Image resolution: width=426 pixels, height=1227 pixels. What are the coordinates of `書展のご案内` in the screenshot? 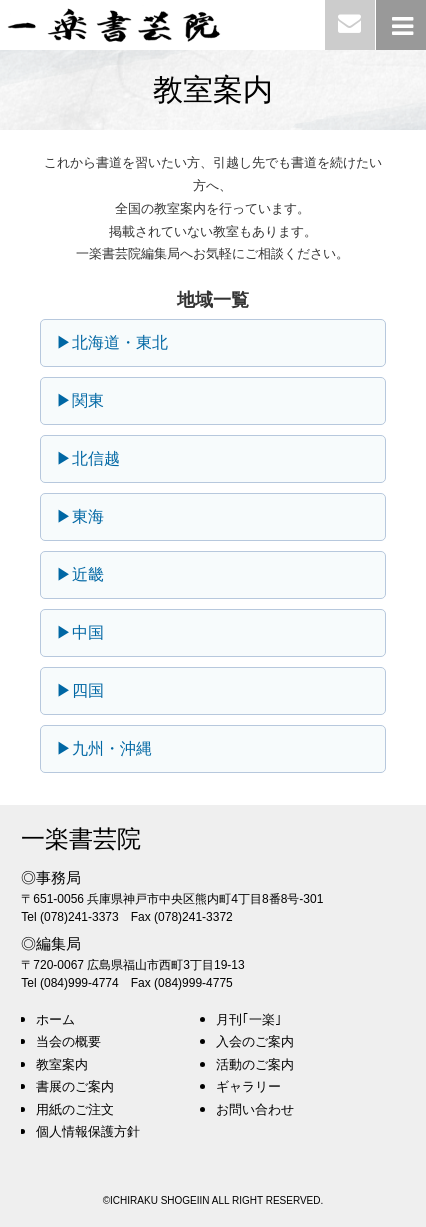 It's located at (75, 1086).